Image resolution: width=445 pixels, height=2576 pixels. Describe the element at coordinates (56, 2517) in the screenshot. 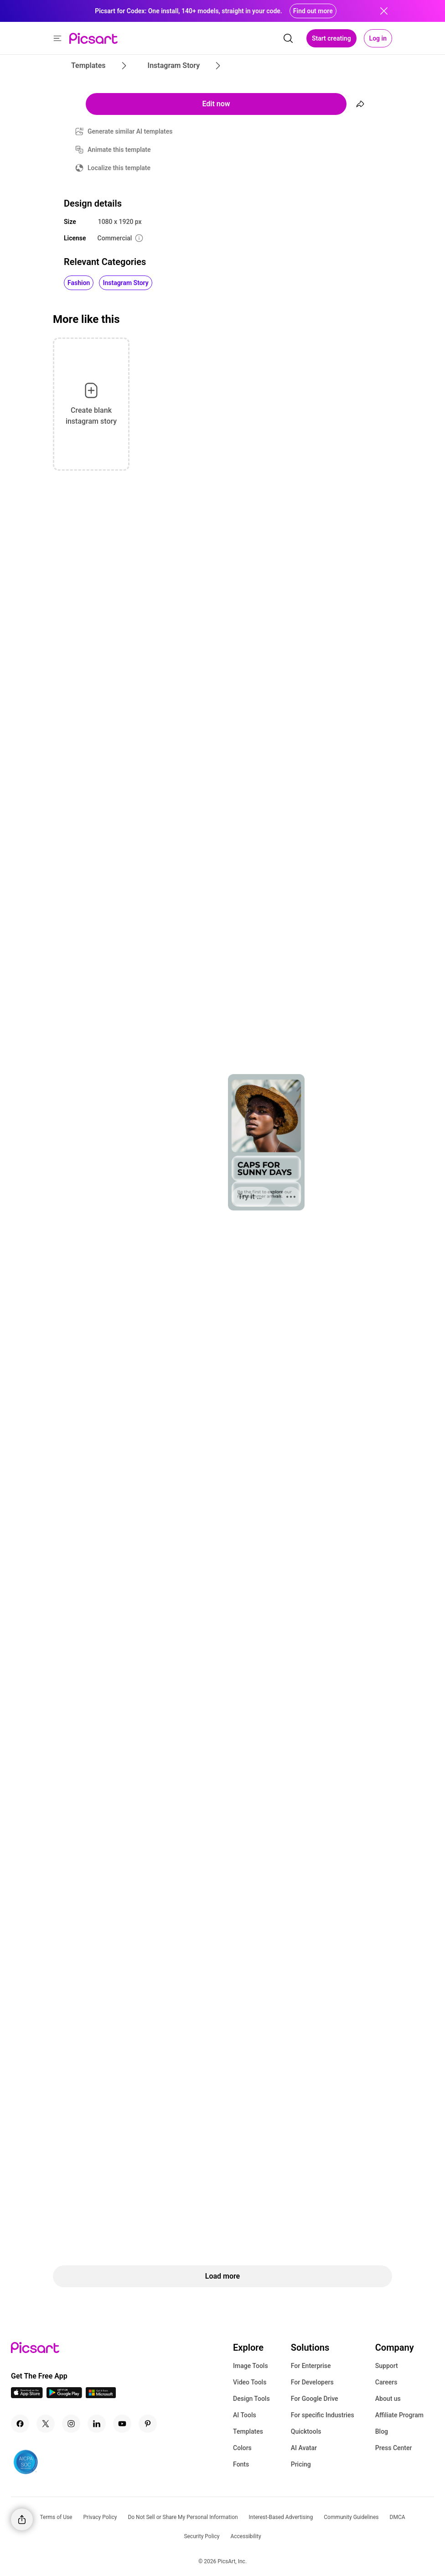

I see `Terms of Use` at that location.